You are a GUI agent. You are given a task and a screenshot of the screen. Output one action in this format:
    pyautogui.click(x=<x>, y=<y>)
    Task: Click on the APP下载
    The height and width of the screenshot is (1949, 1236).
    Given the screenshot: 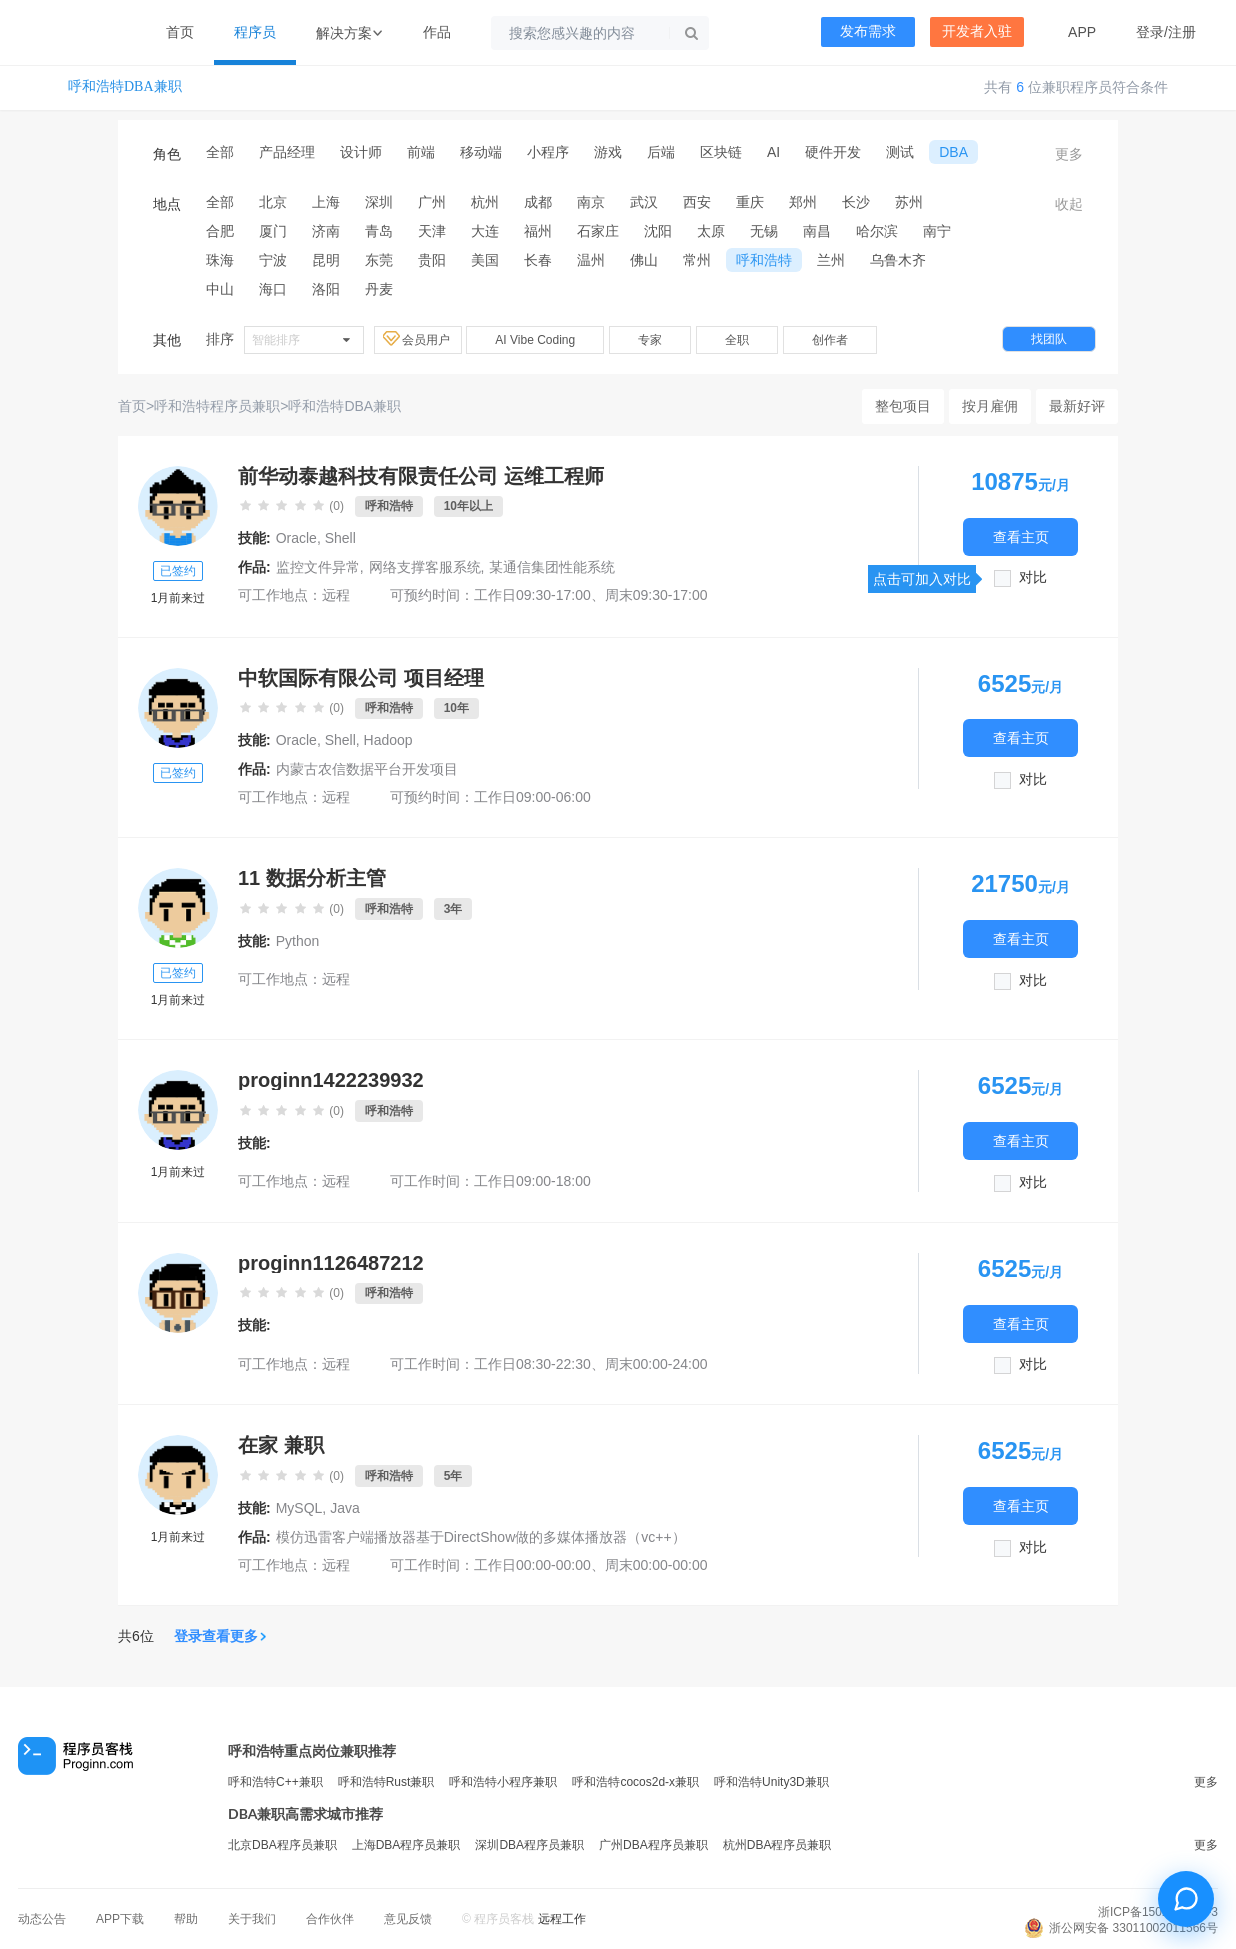 What is the action you would take?
    pyautogui.click(x=120, y=1919)
    